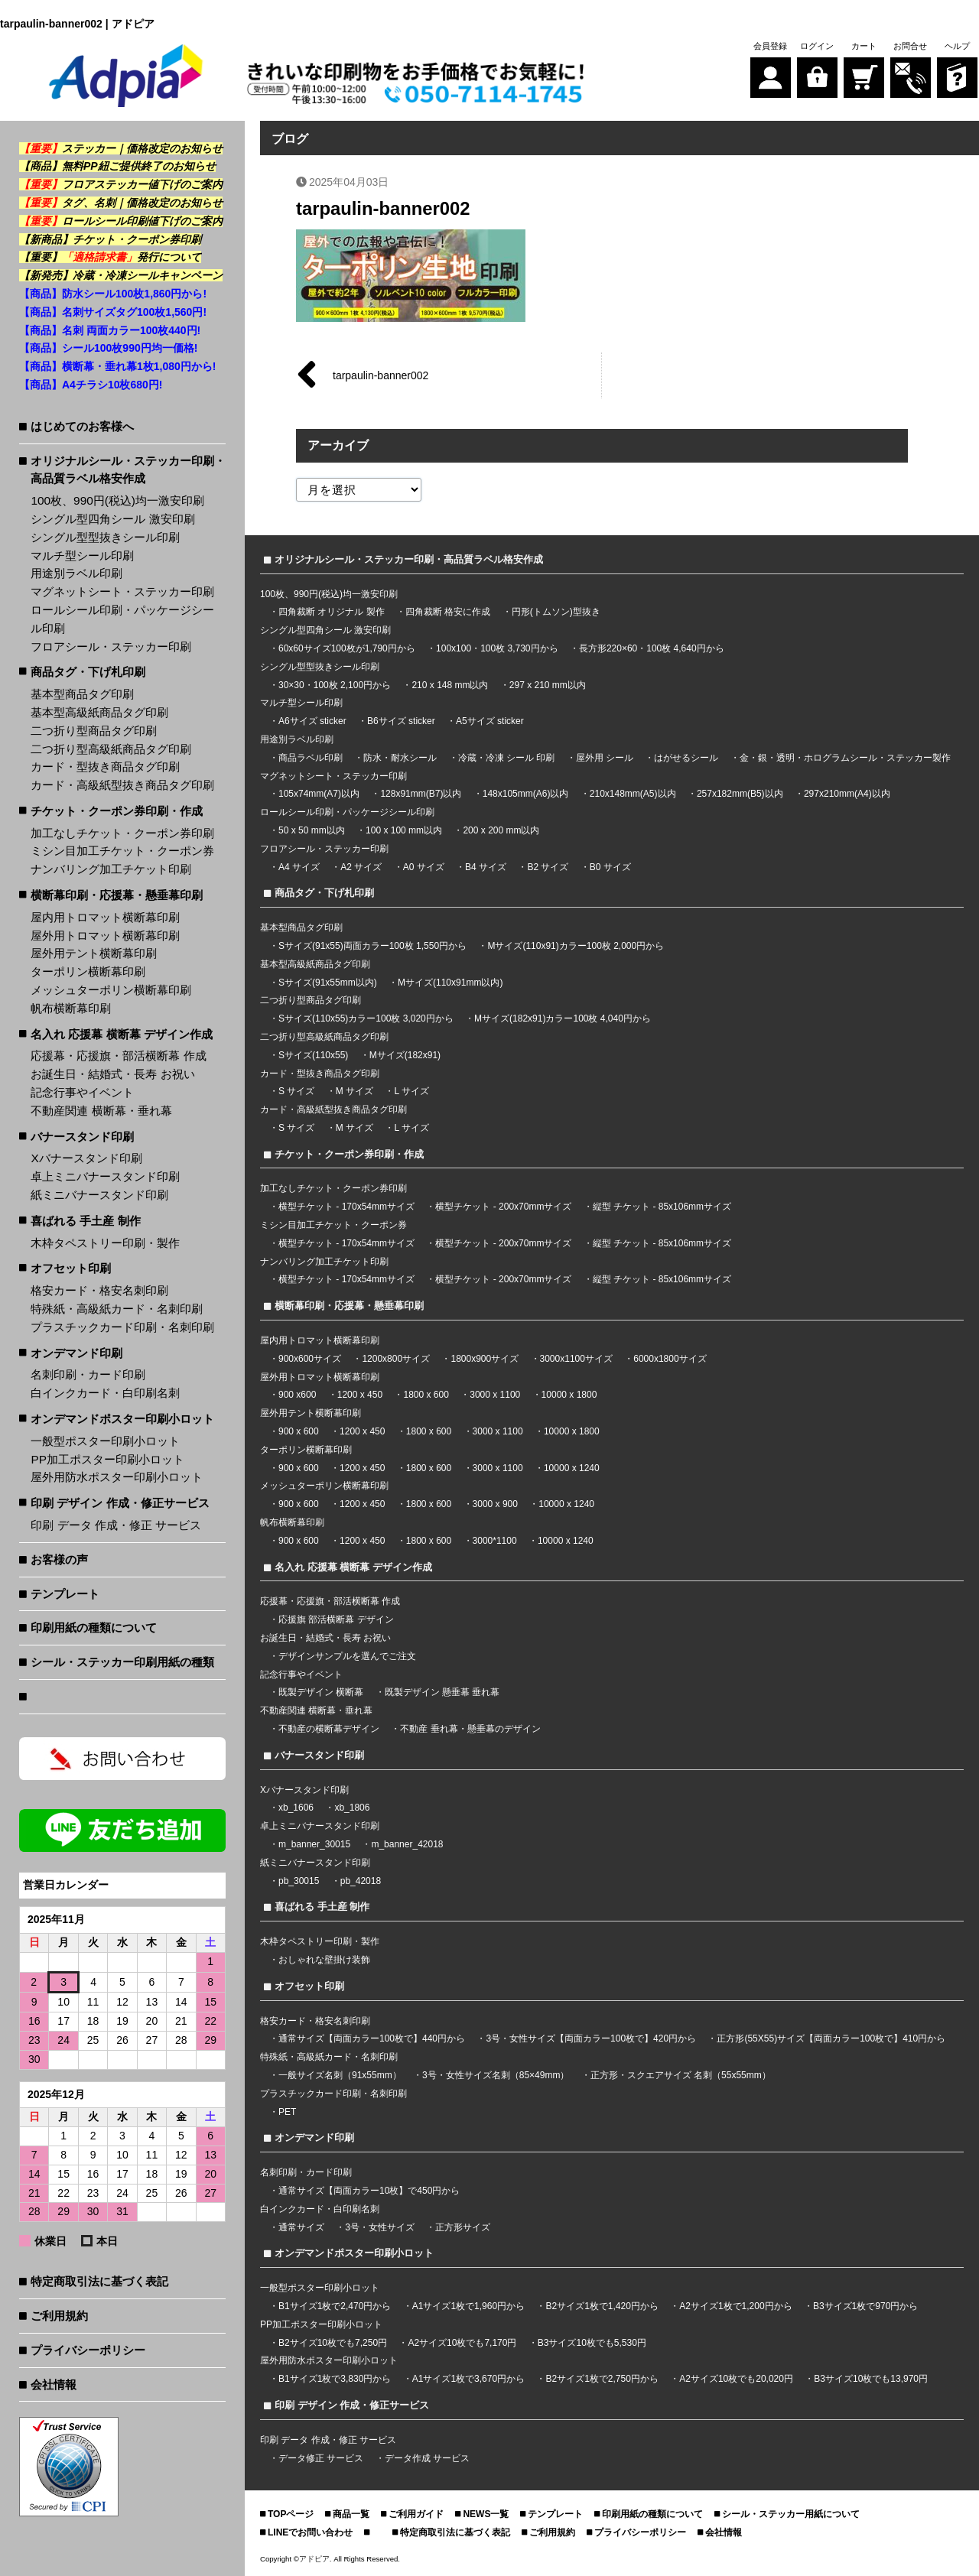  What do you see at coordinates (88, 671) in the screenshot?
I see `商品タグ・下げ札印刷` at bounding box center [88, 671].